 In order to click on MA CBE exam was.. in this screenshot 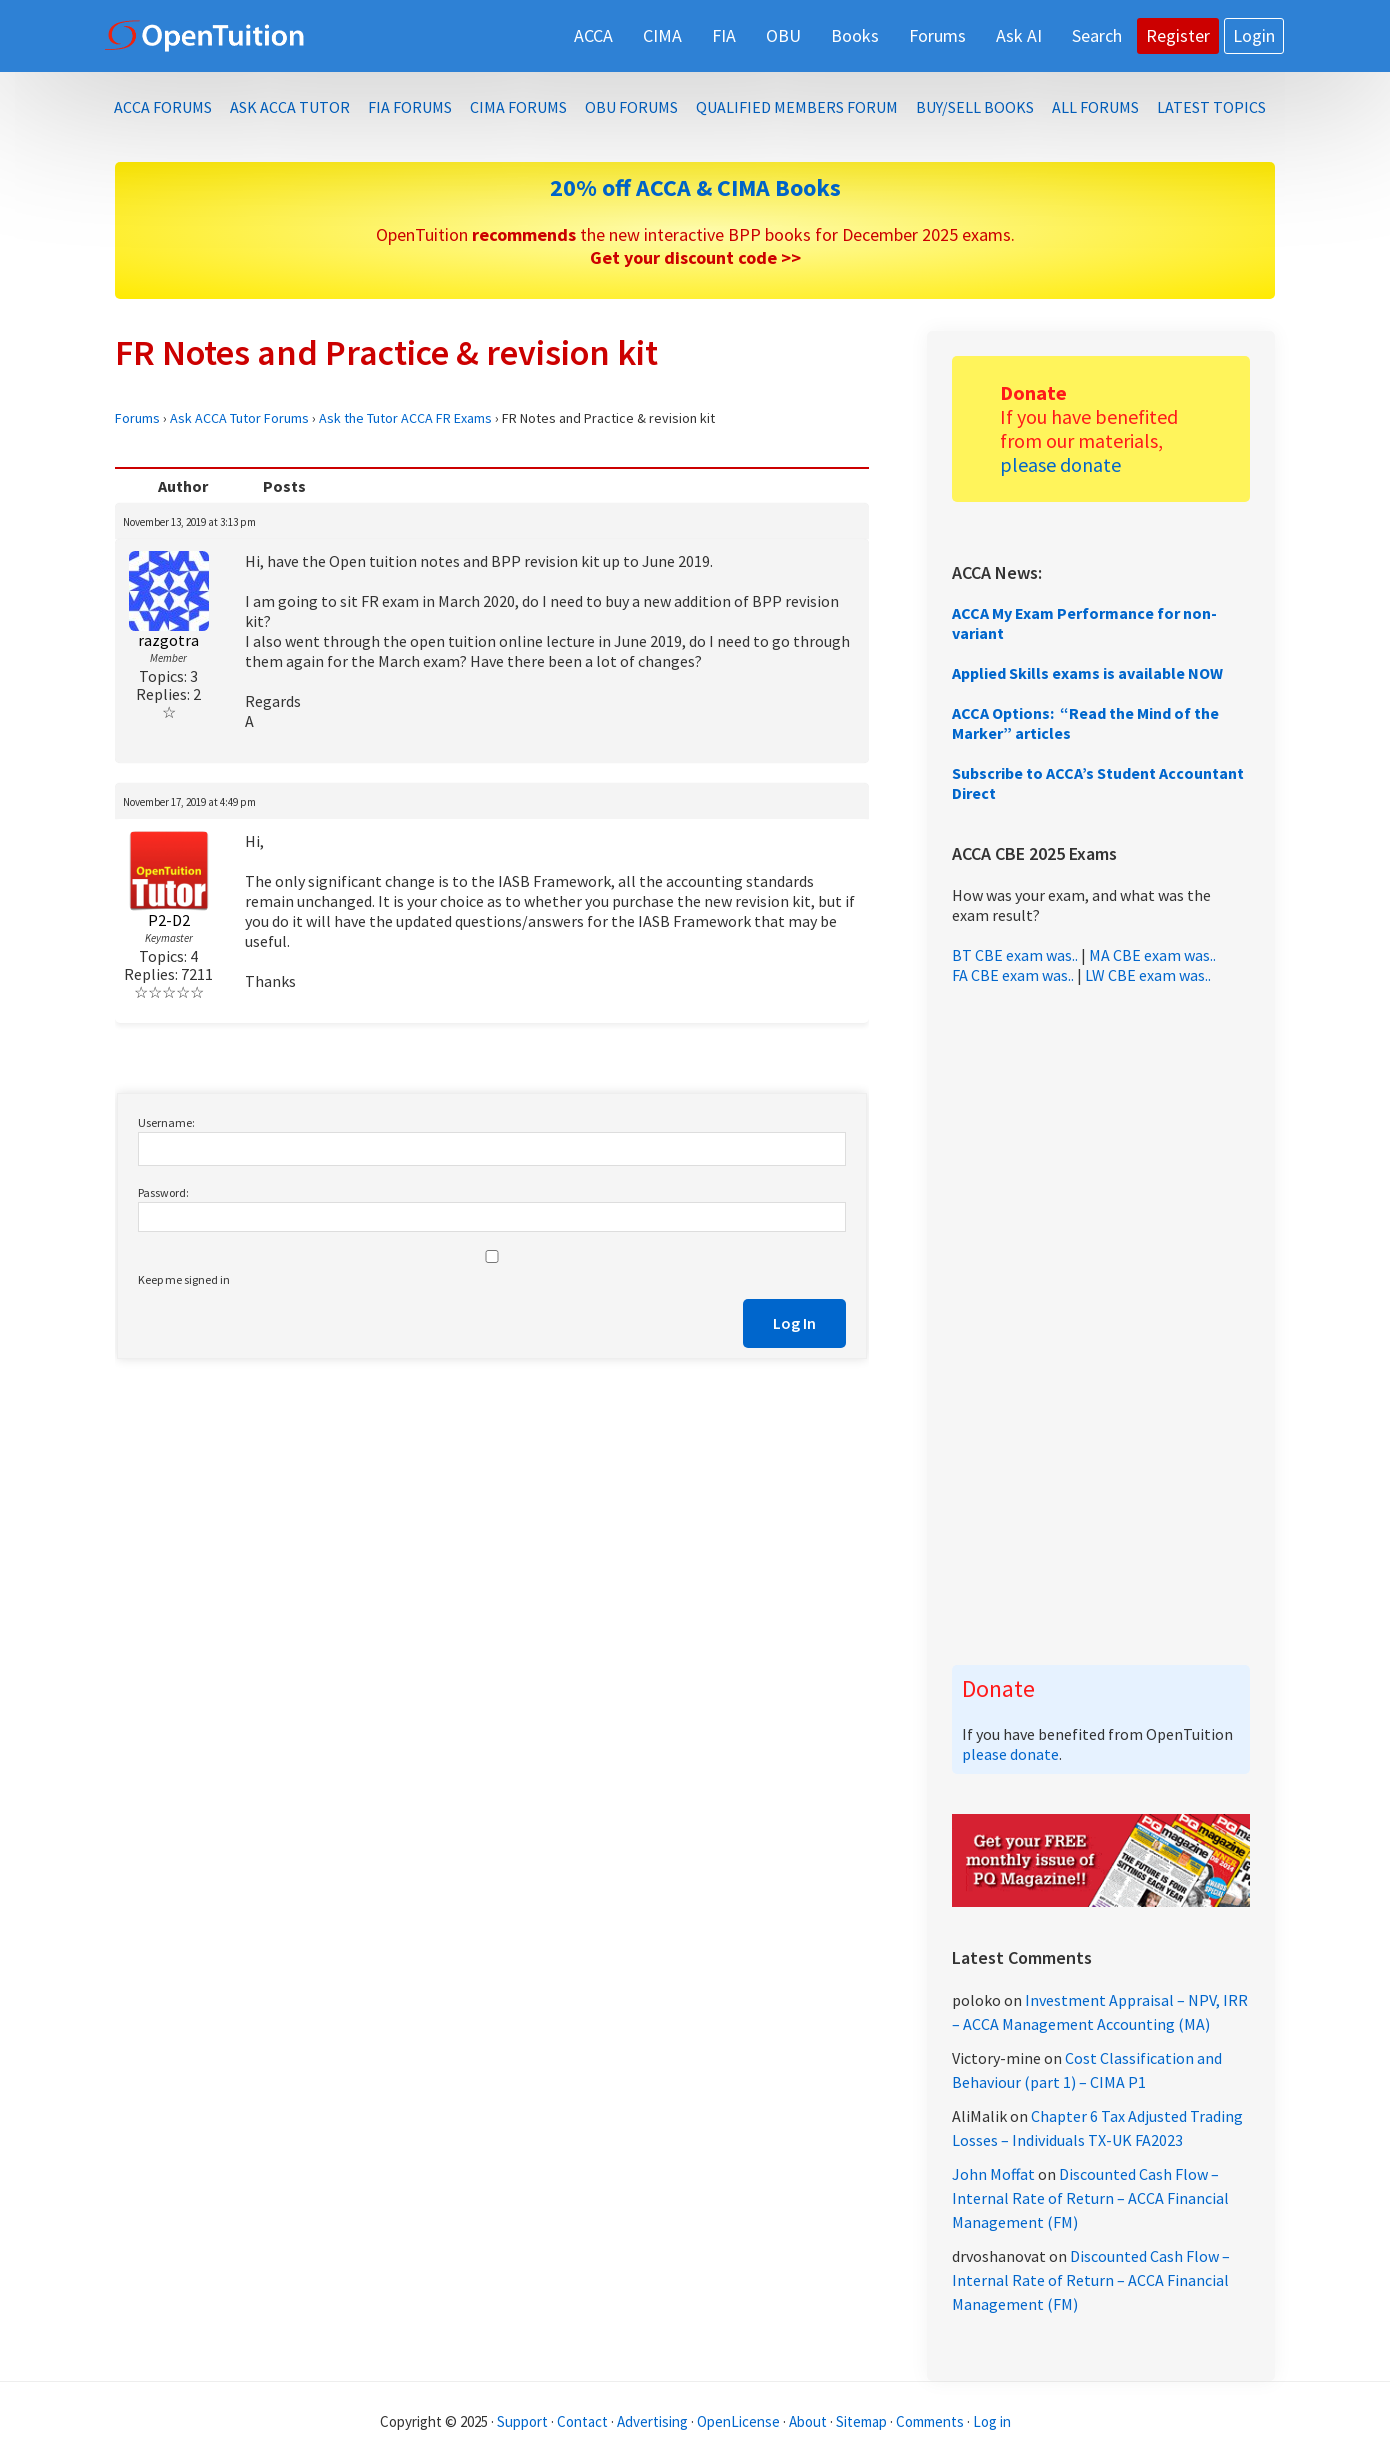, I will do `click(1152, 955)`.